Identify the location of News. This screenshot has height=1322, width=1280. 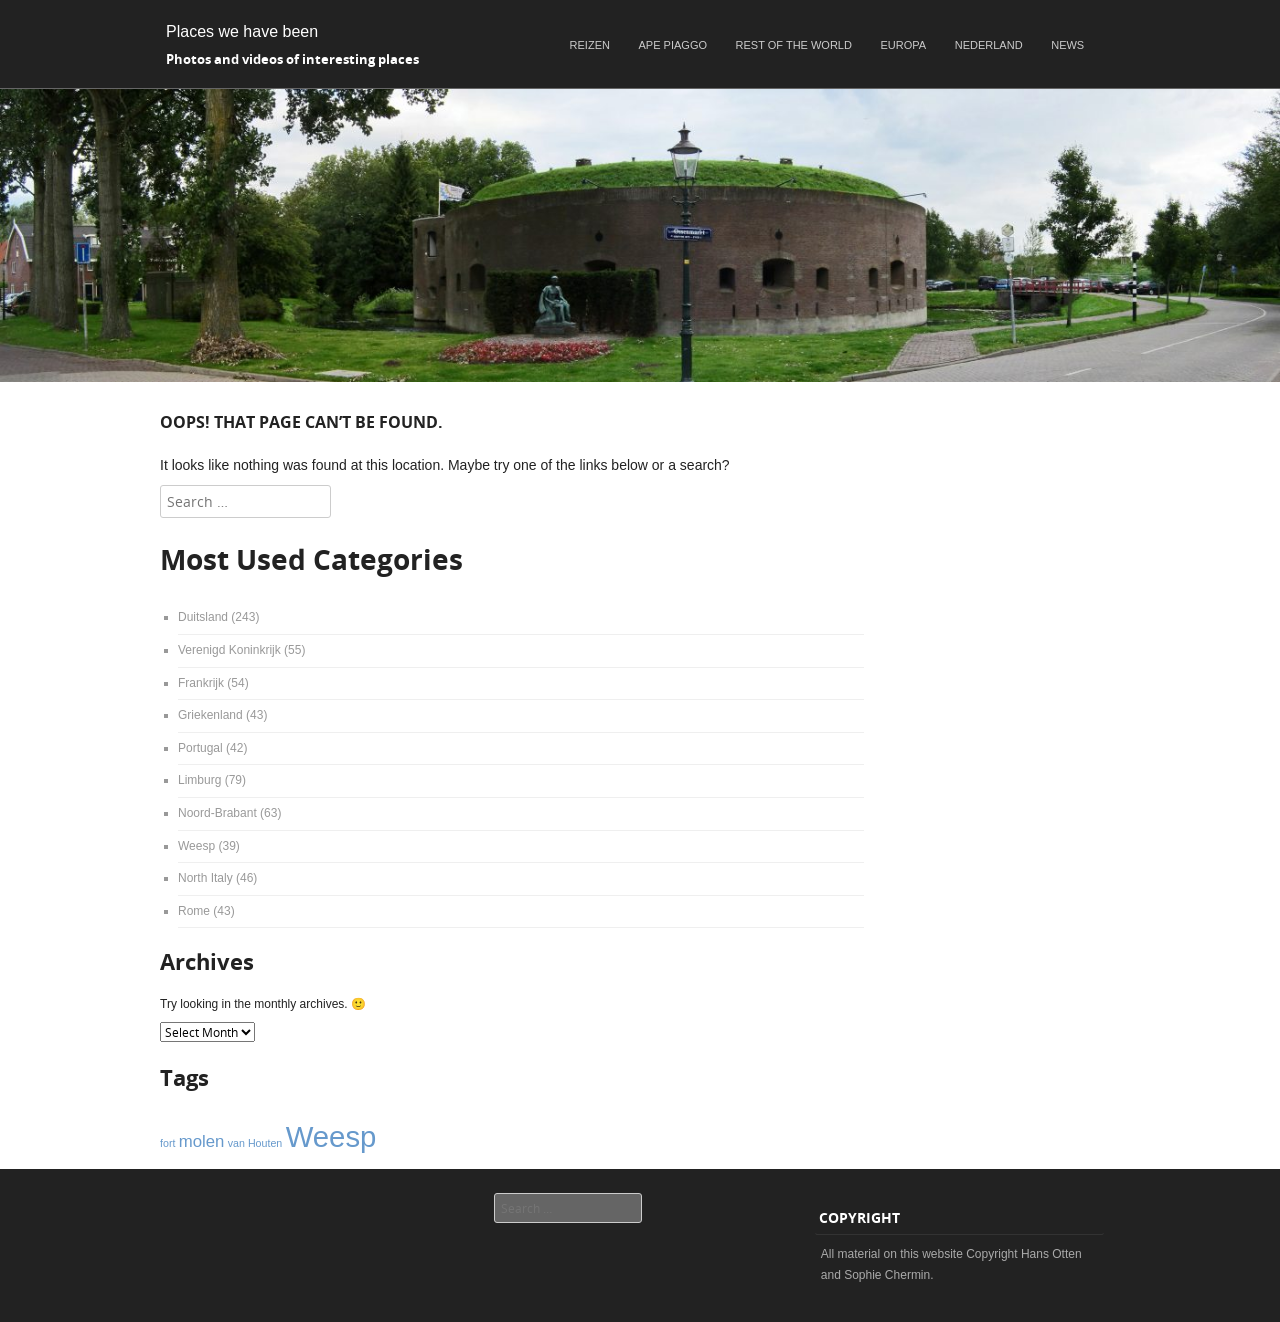
(1067, 45).